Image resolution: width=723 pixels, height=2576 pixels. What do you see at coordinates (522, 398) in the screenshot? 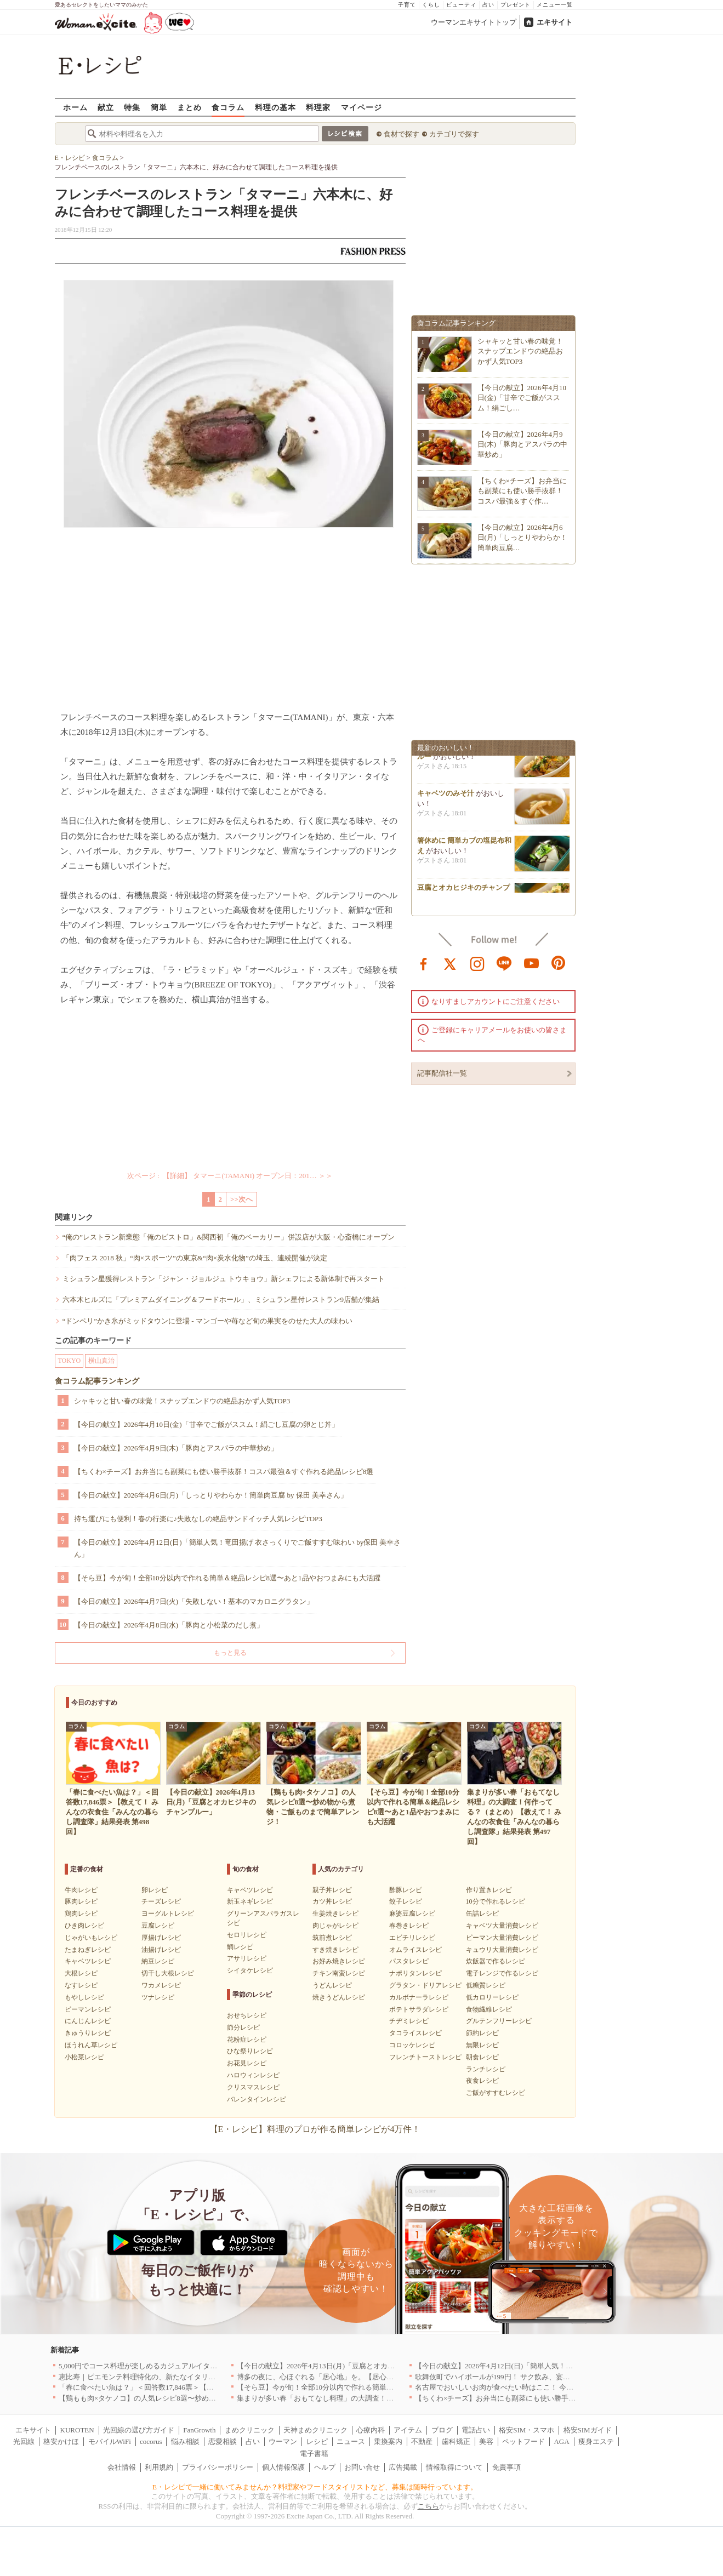
I see `【今日の献立】2026年4月10日(金)「甘辛でご飯がススム！絹ごし…` at bounding box center [522, 398].